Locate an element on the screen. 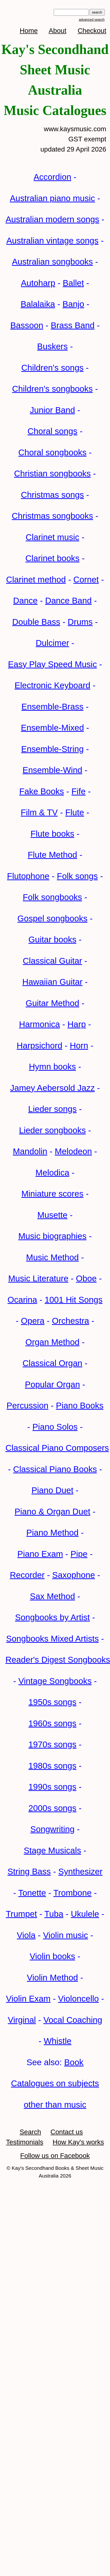 This screenshot has height=2576, width=110. Clarinet music is located at coordinates (52, 537).